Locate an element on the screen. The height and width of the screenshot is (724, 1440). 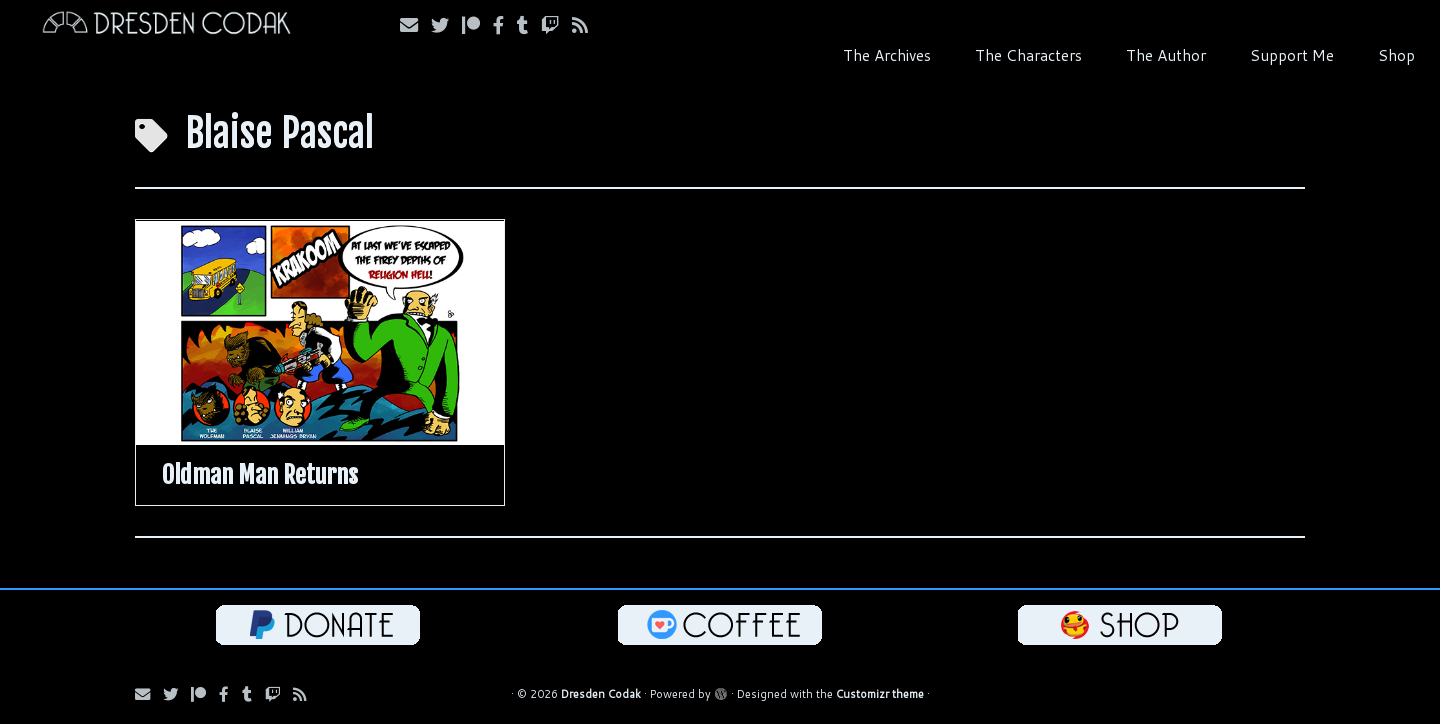
The Author is located at coordinates (1166, 55).